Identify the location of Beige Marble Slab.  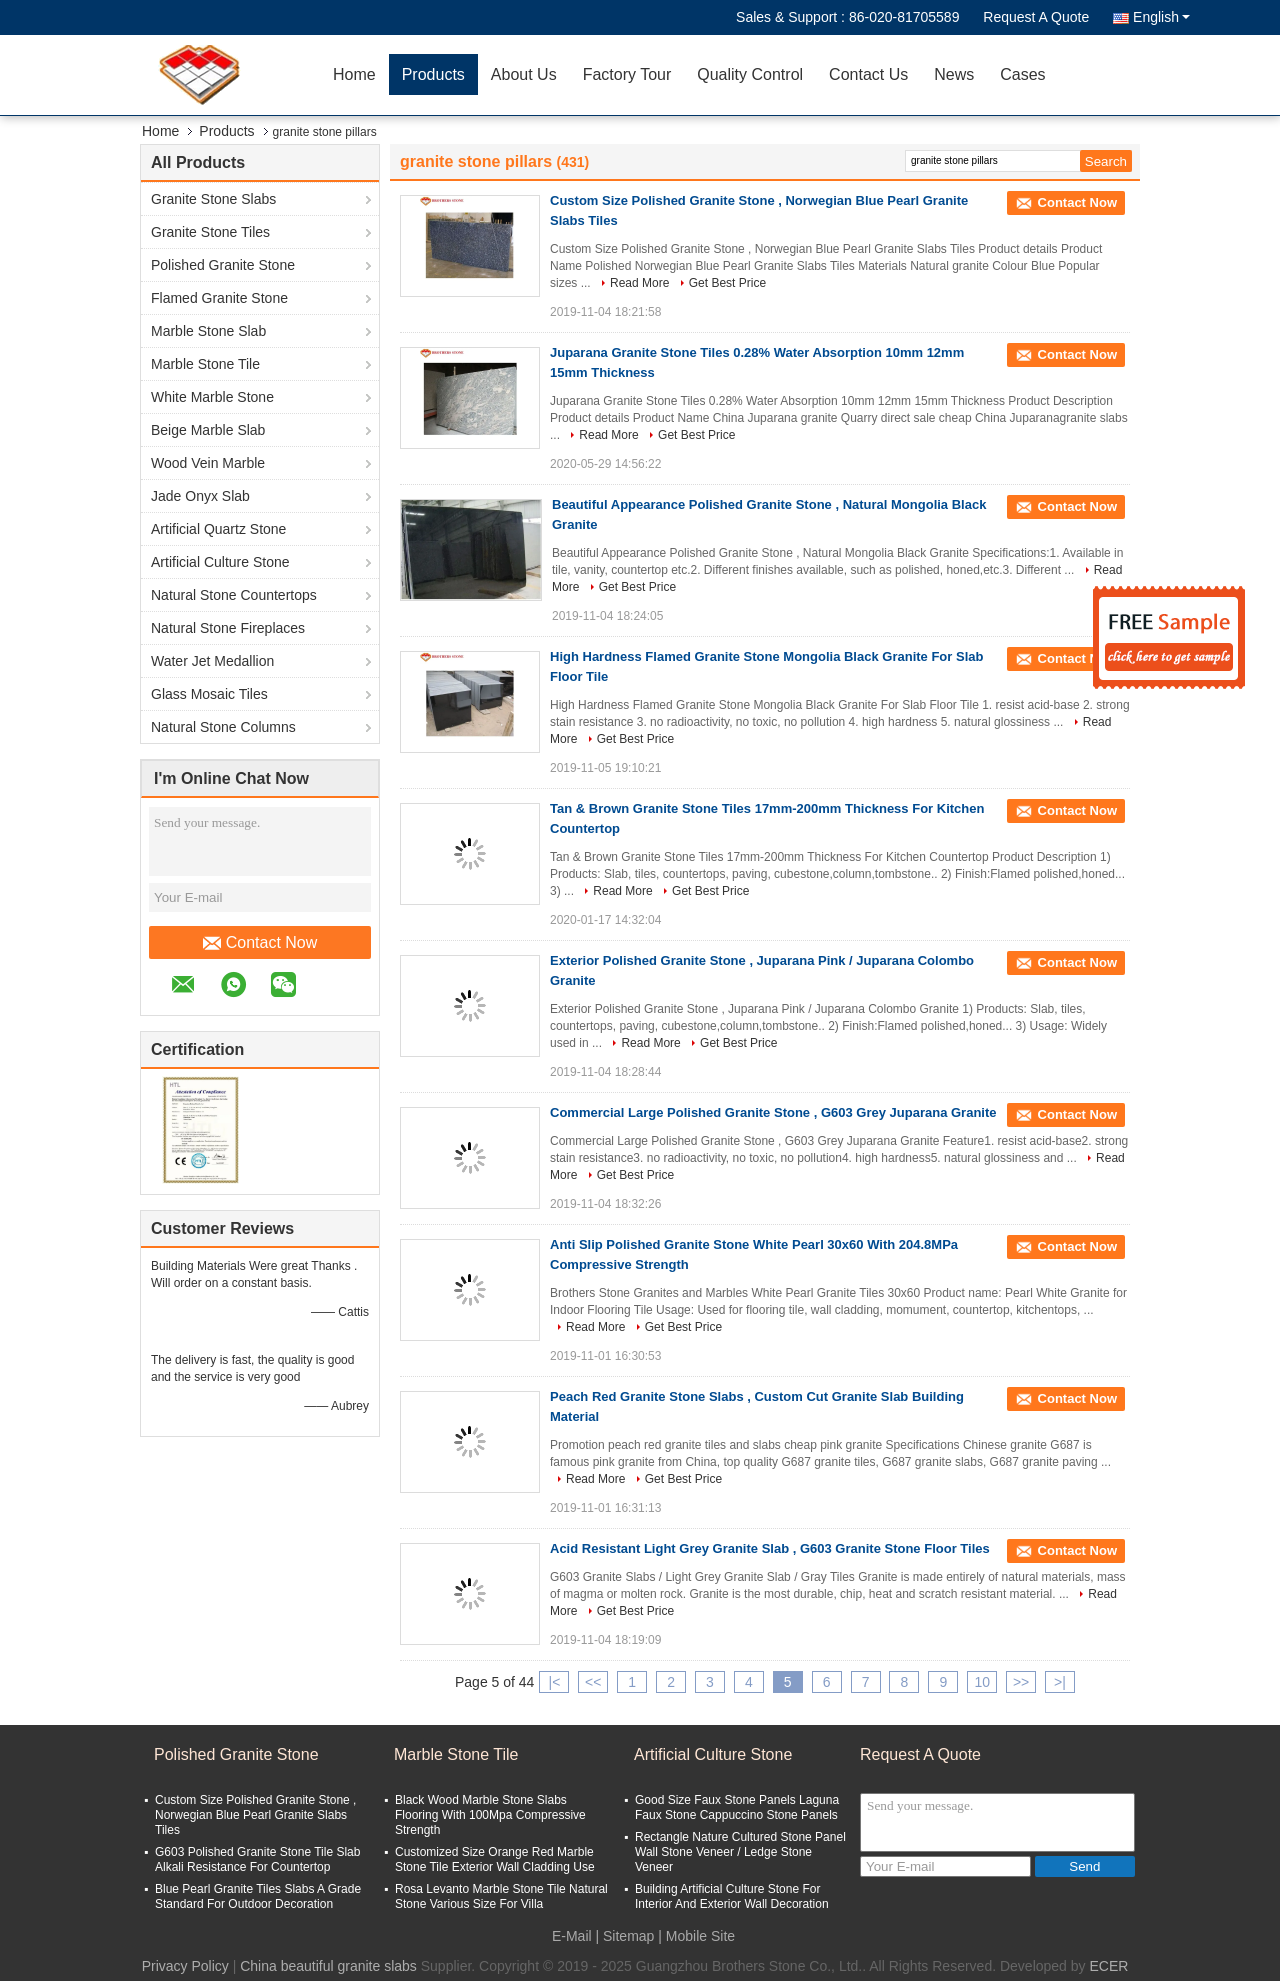
(208, 430).